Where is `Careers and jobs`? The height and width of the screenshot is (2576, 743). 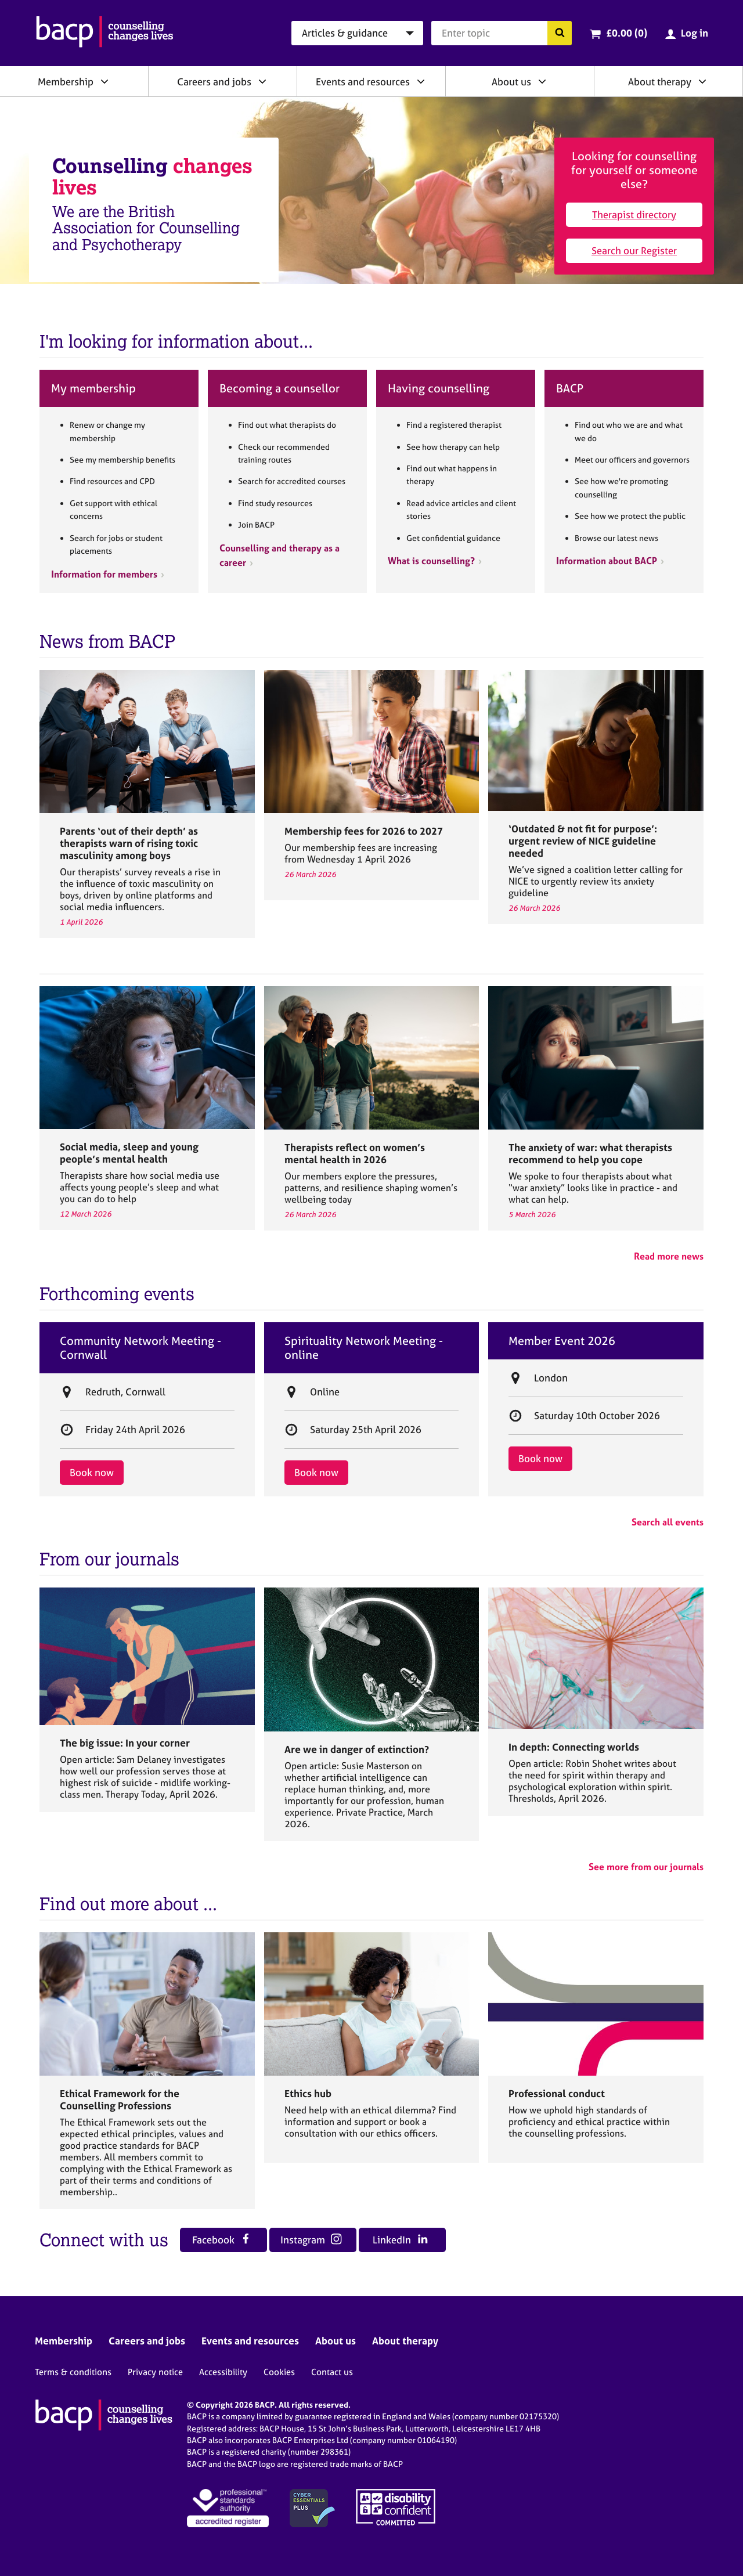
Careers and jobs is located at coordinates (214, 81).